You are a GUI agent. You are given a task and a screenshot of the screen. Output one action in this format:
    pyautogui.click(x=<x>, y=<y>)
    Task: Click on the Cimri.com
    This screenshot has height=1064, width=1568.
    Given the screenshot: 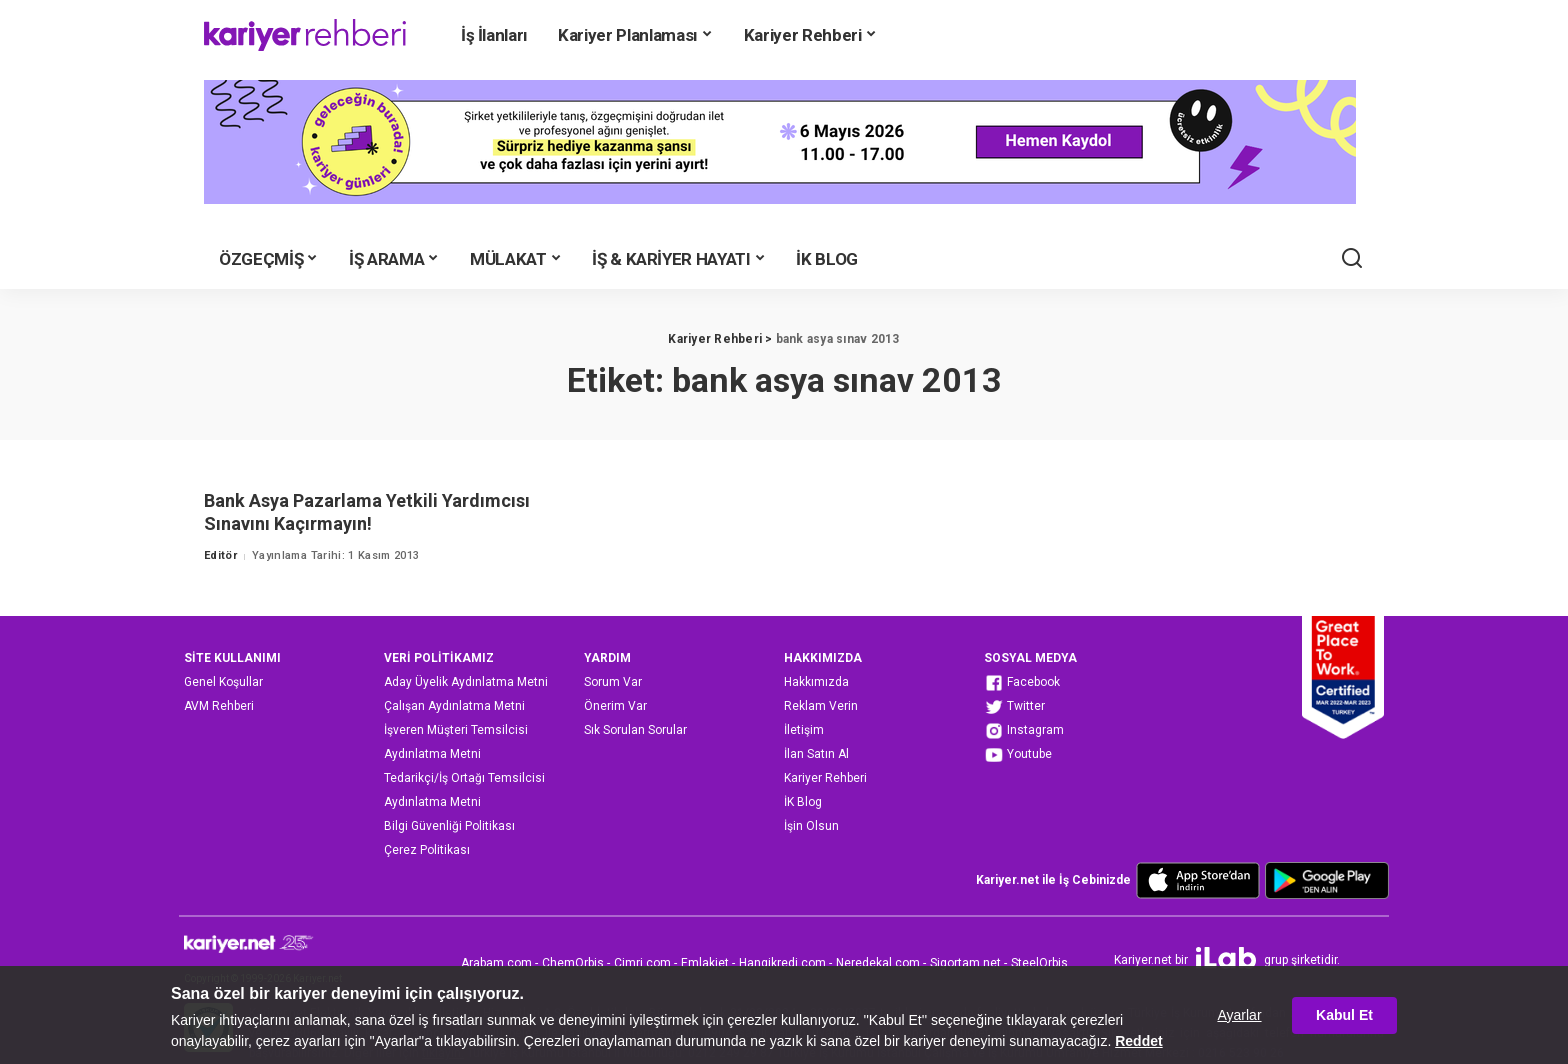 What is the action you would take?
    pyautogui.click(x=642, y=963)
    